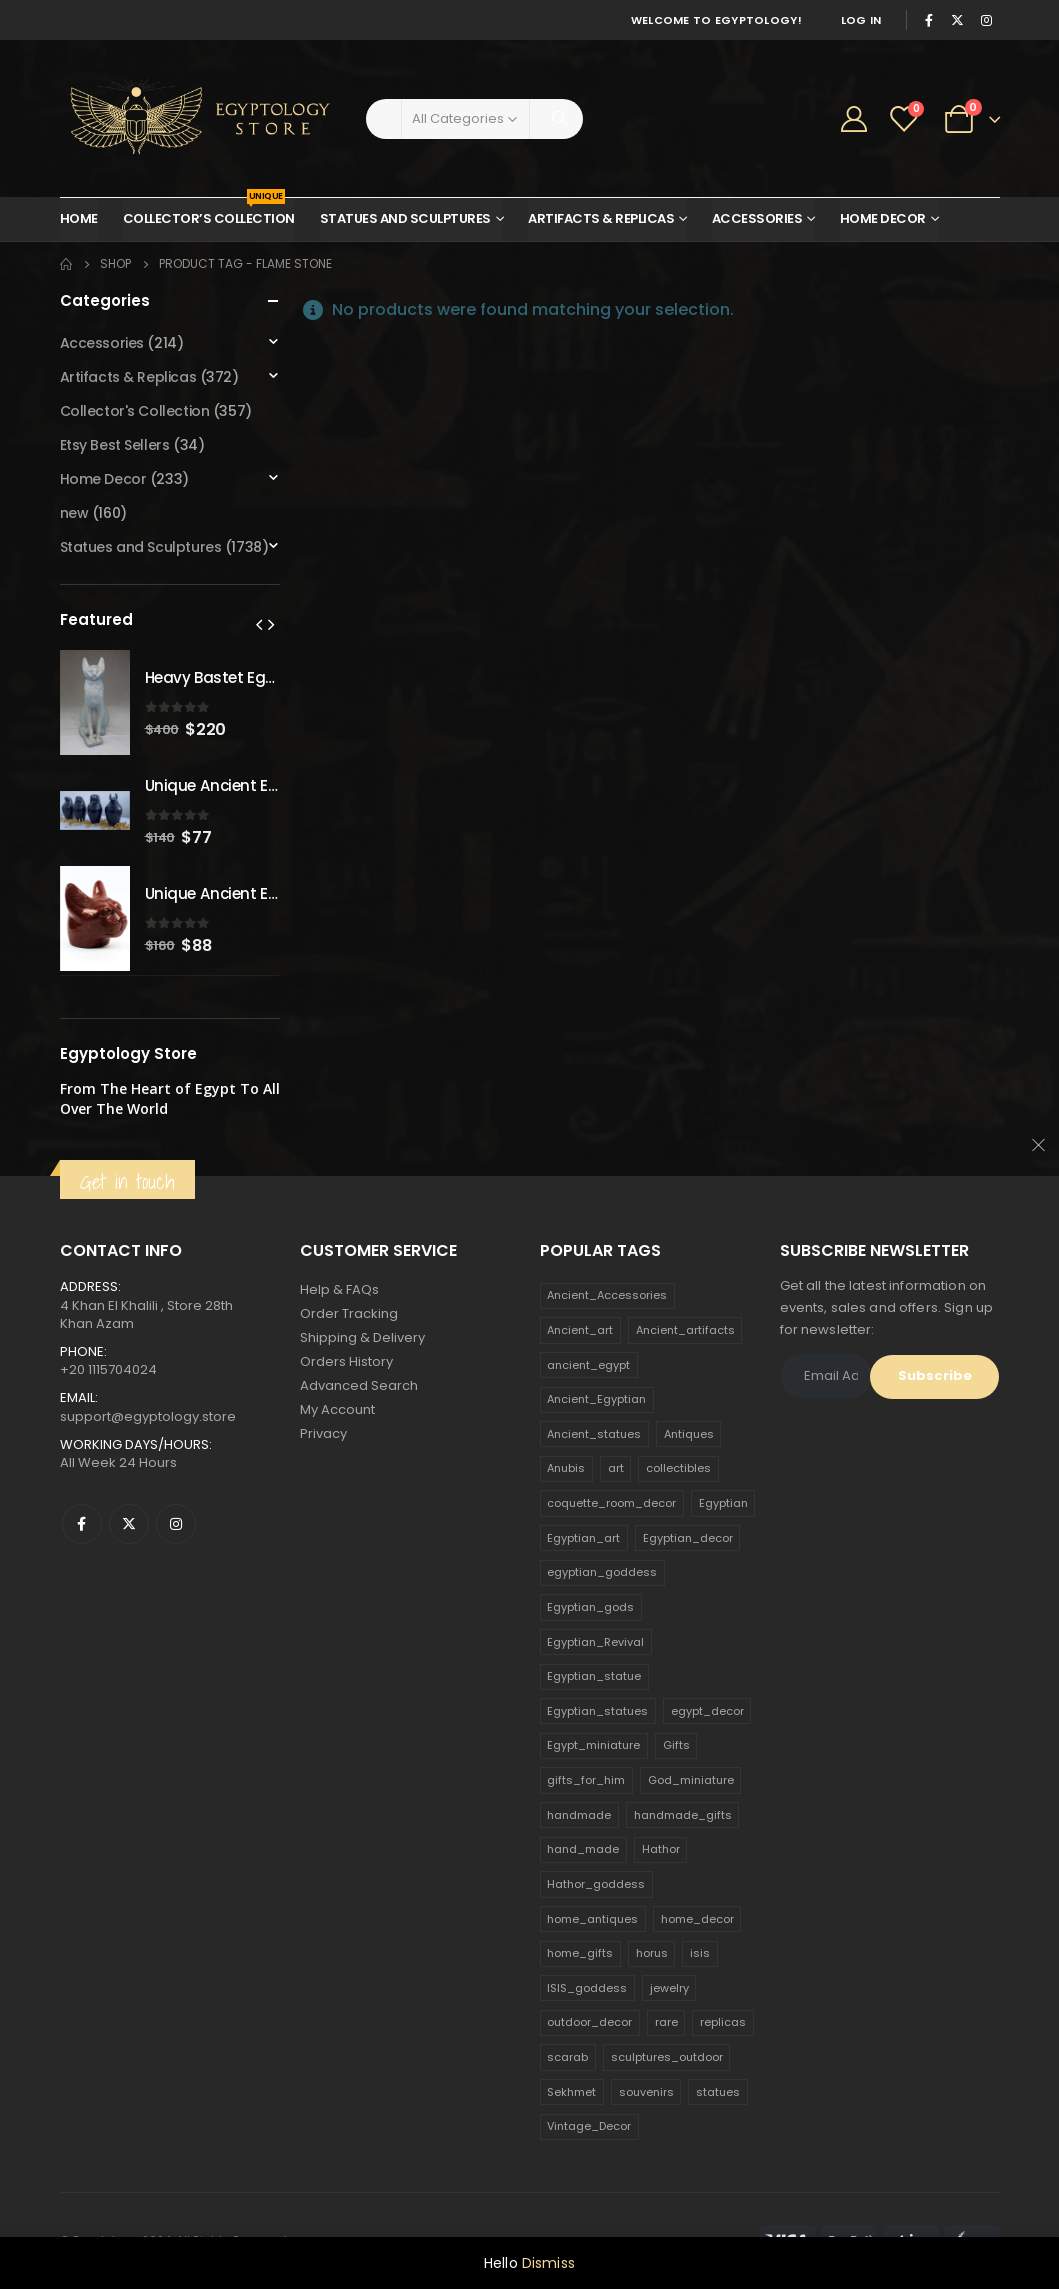  I want to click on coquette_room_decor [coquette_room_decor (231 products)], so click(611, 1503).